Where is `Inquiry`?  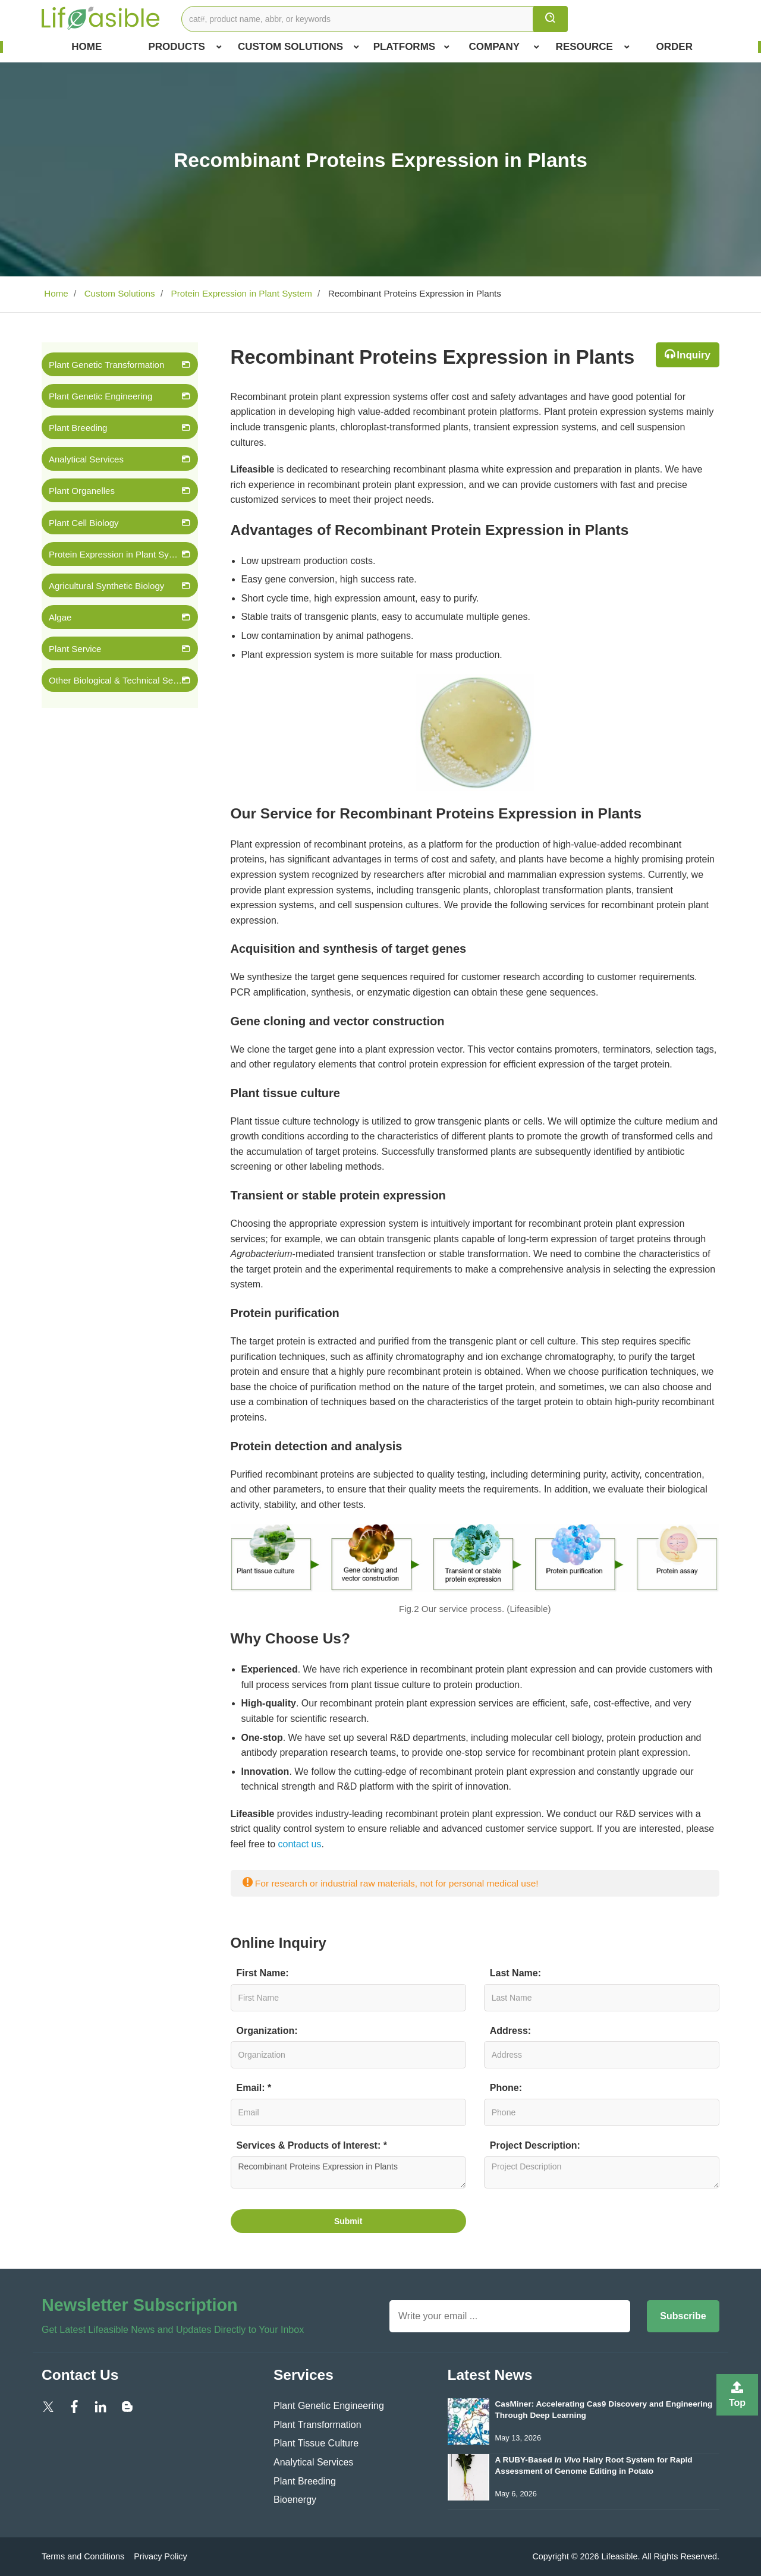
Inquiry is located at coordinates (693, 355).